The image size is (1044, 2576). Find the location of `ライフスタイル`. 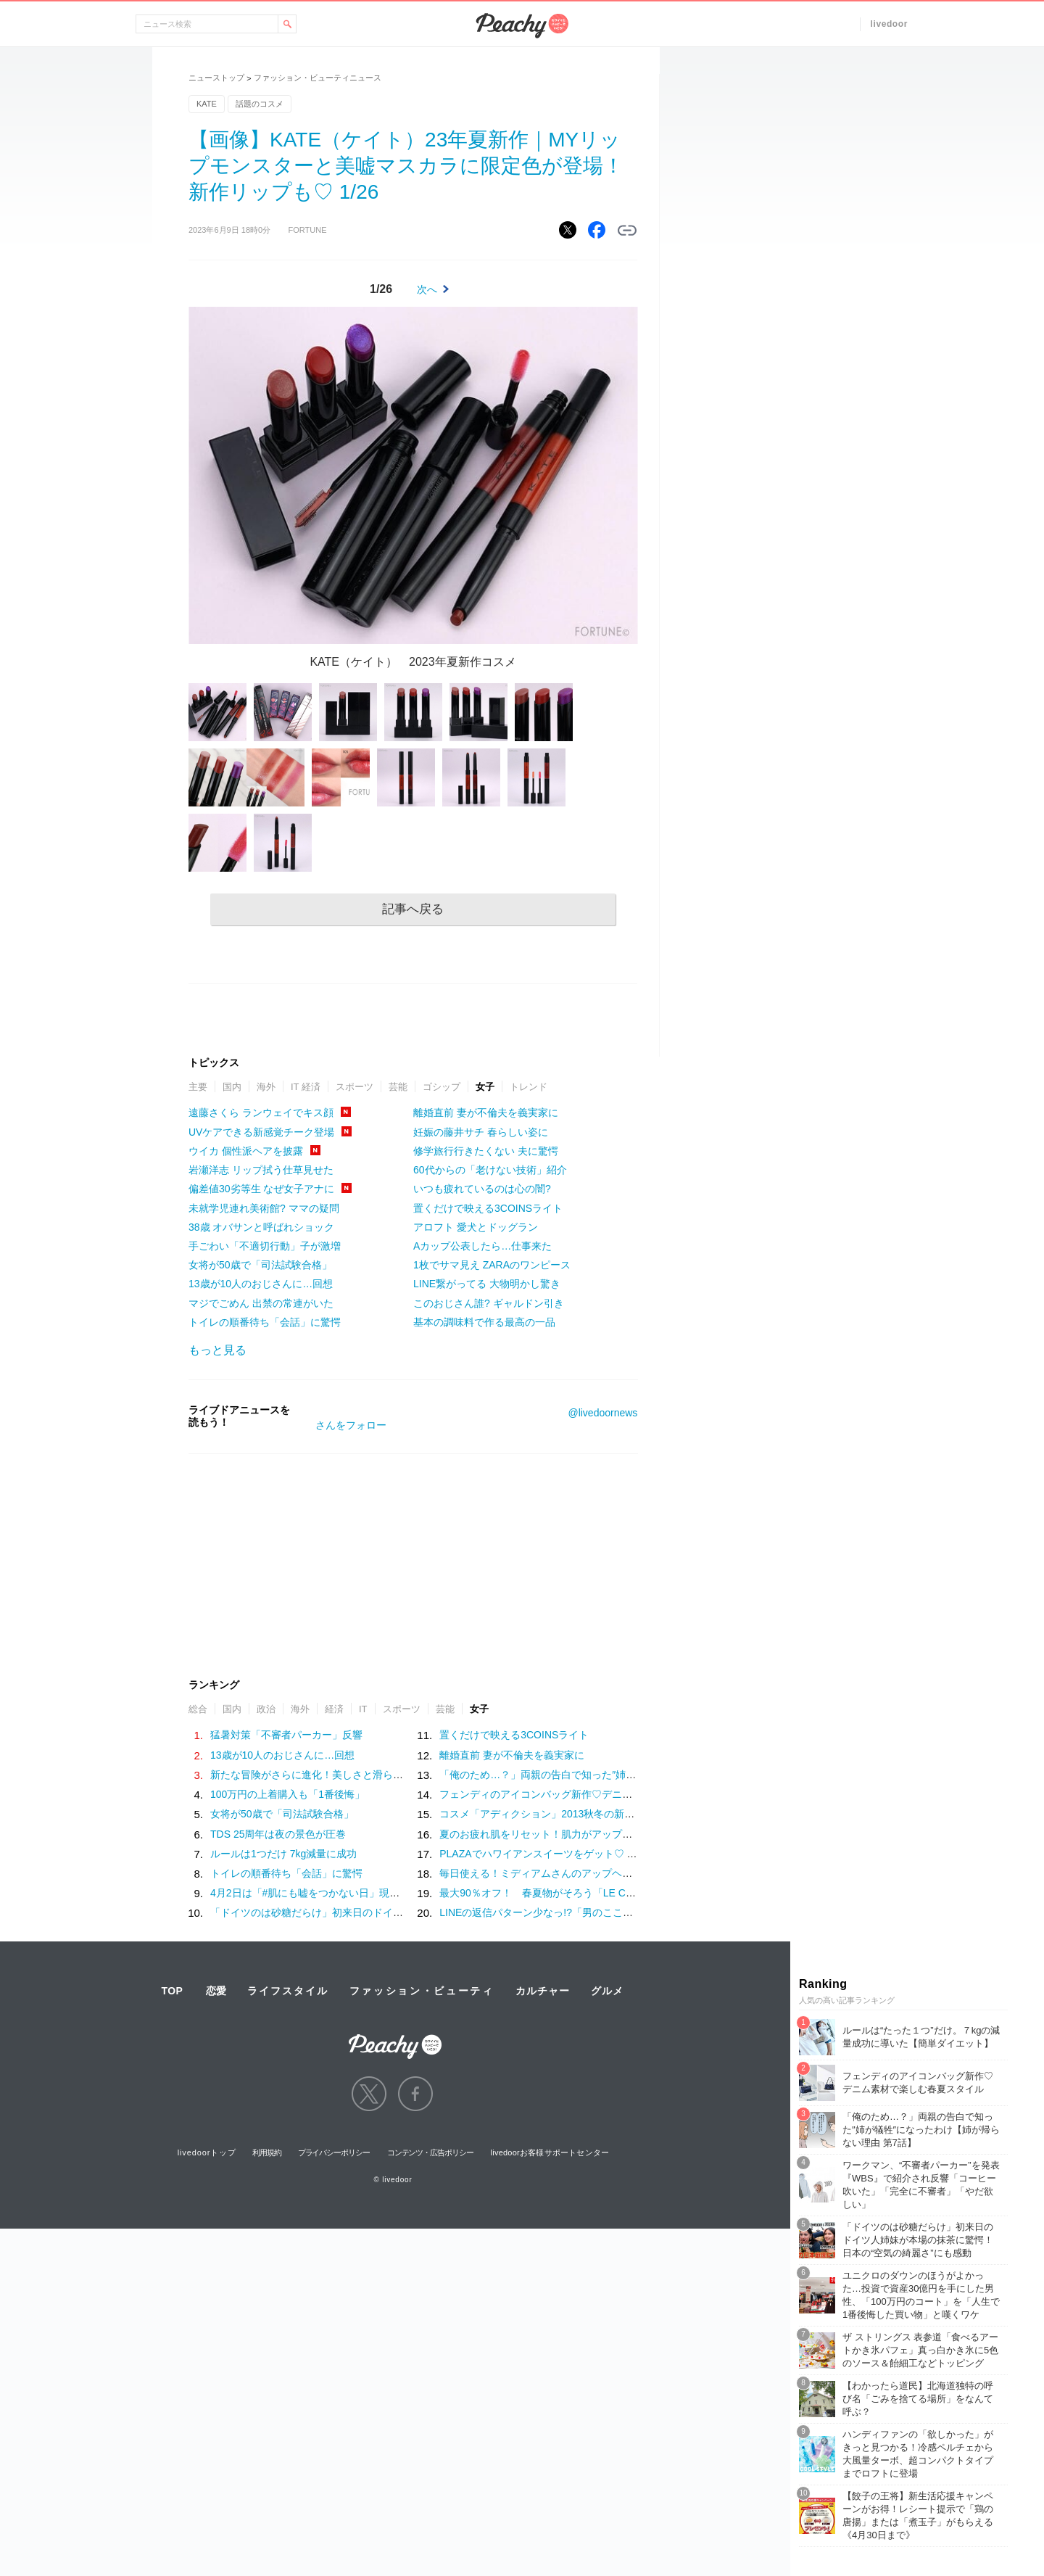

ライフスタイル is located at coordinates (287, 1991).